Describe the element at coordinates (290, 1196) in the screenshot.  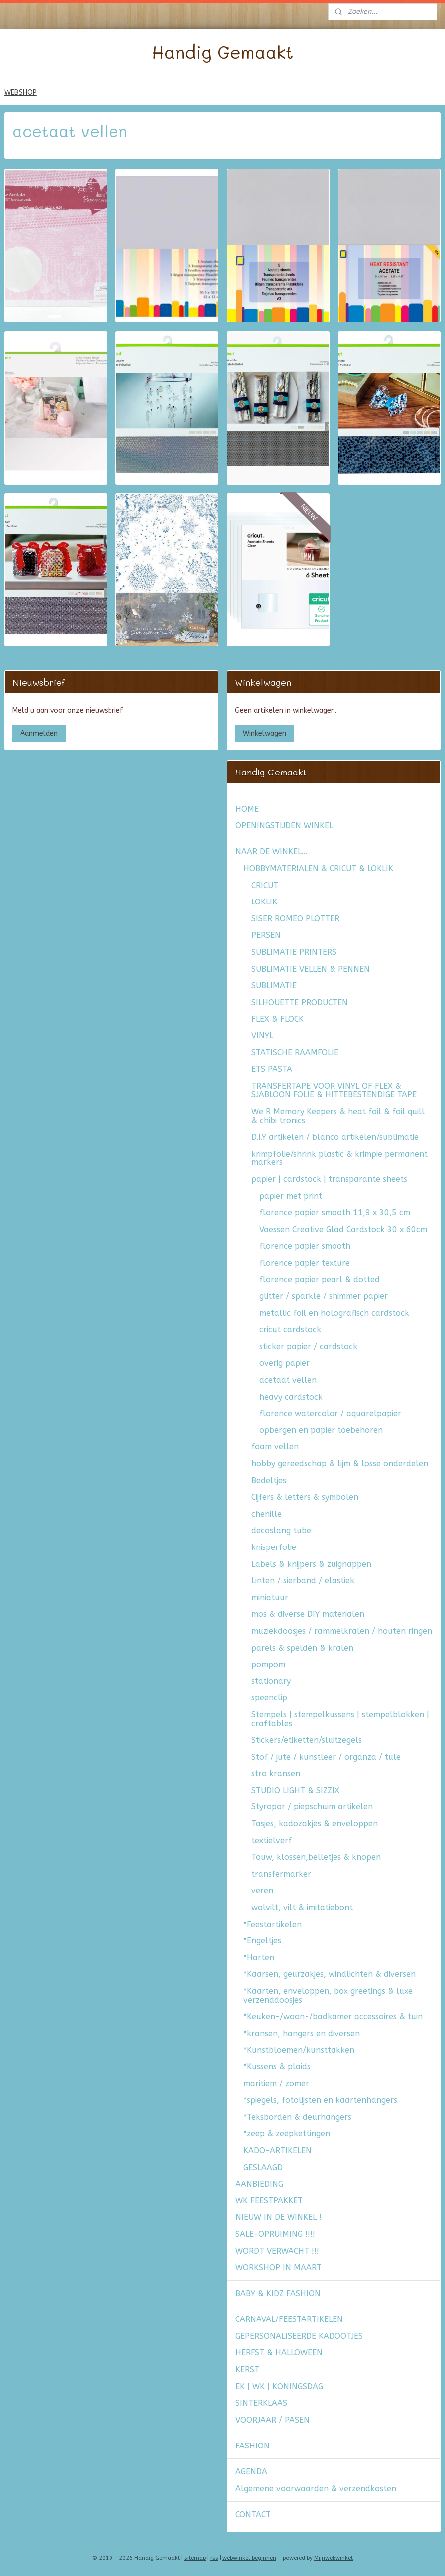
I see `papier met print` at that location.